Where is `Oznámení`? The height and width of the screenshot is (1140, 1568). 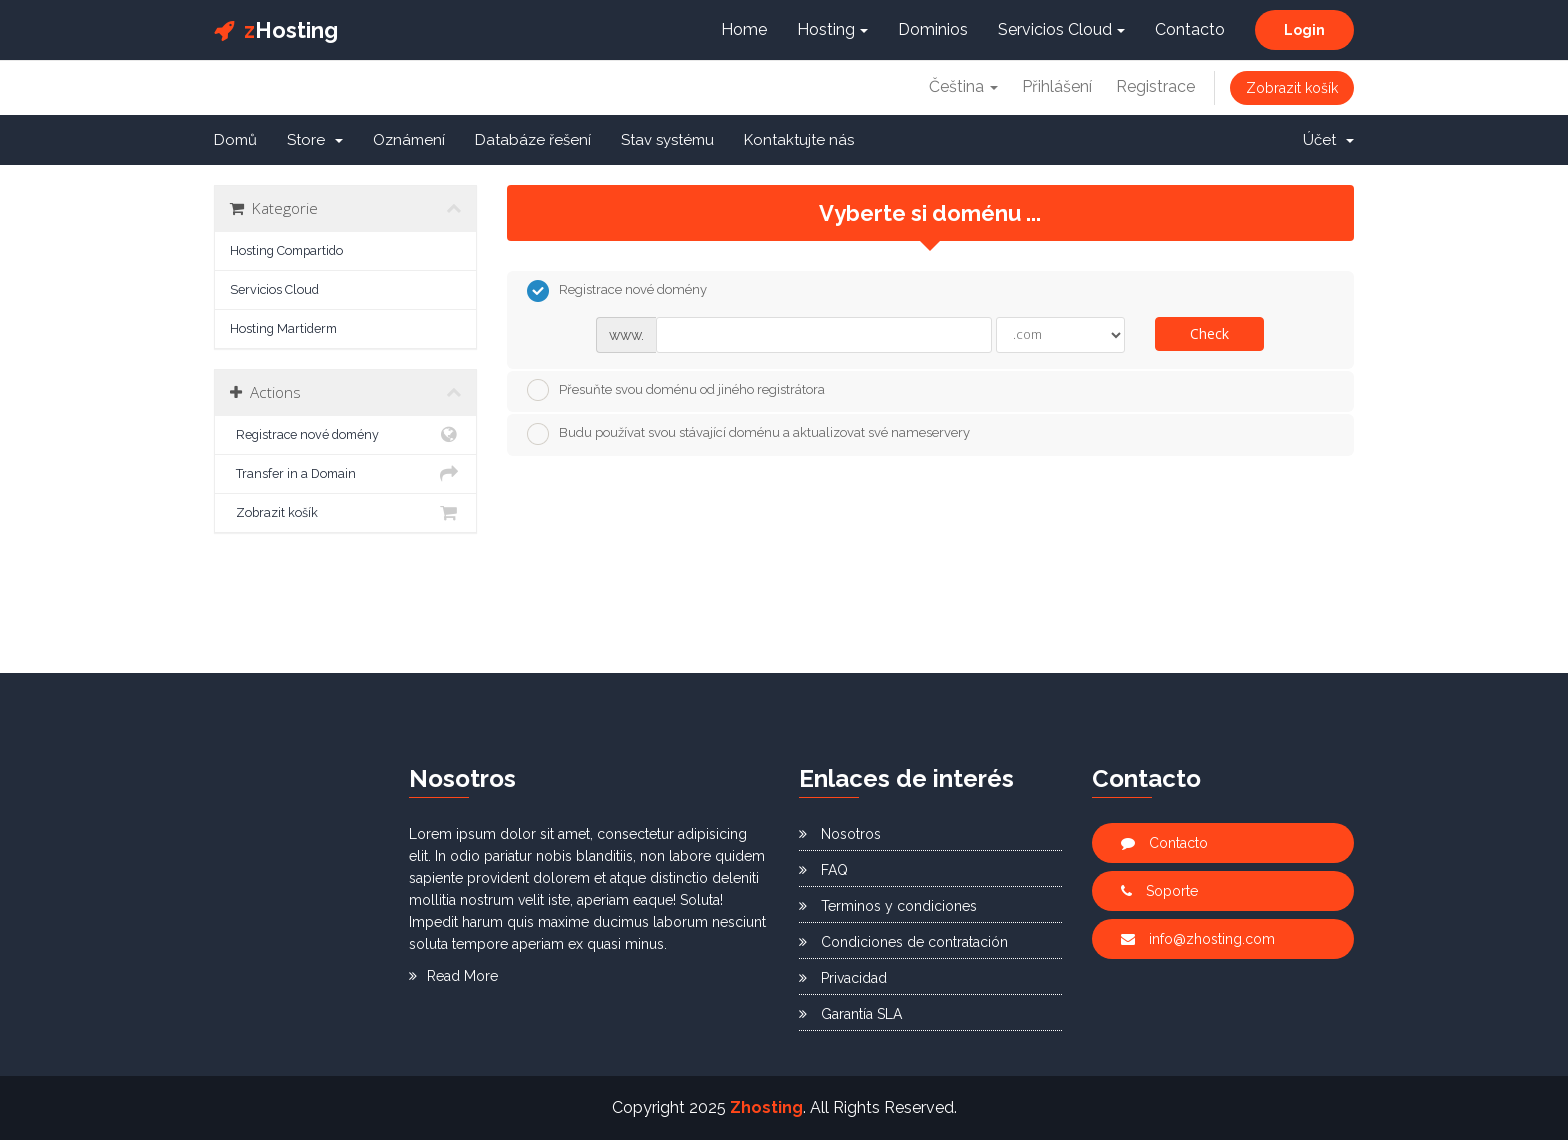 Oznámení is located at coordinates (409, 140).